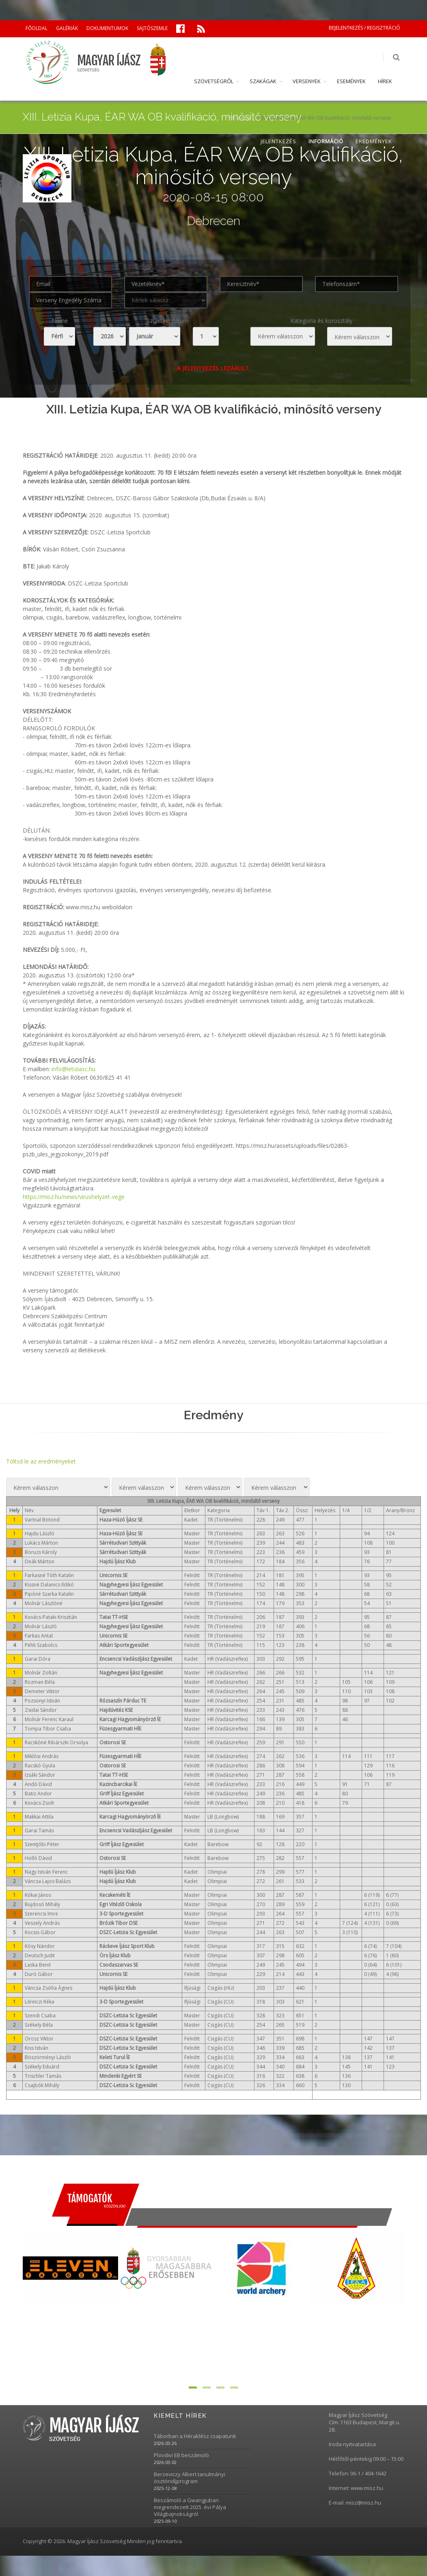 The image size is (427, 2576). Describe the element at coordinates (36, 28) in the screenshot. I see `FŐOLDAL` at that location.